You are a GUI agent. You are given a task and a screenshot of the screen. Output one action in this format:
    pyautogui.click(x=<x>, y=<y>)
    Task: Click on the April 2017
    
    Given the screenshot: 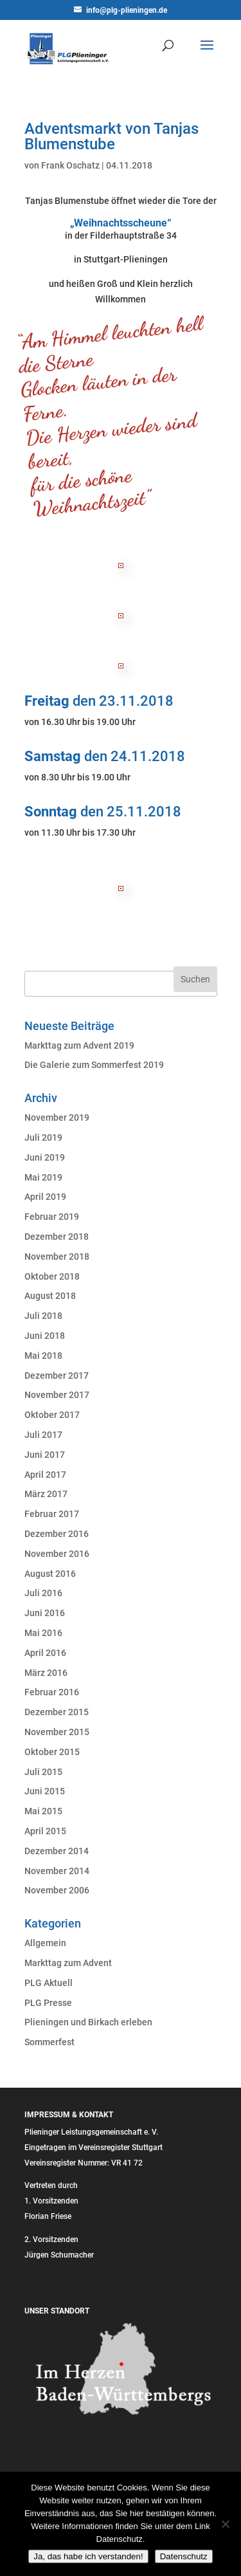 What is the action you would take?
    pyautogui.click(x=45, y=1474)
    